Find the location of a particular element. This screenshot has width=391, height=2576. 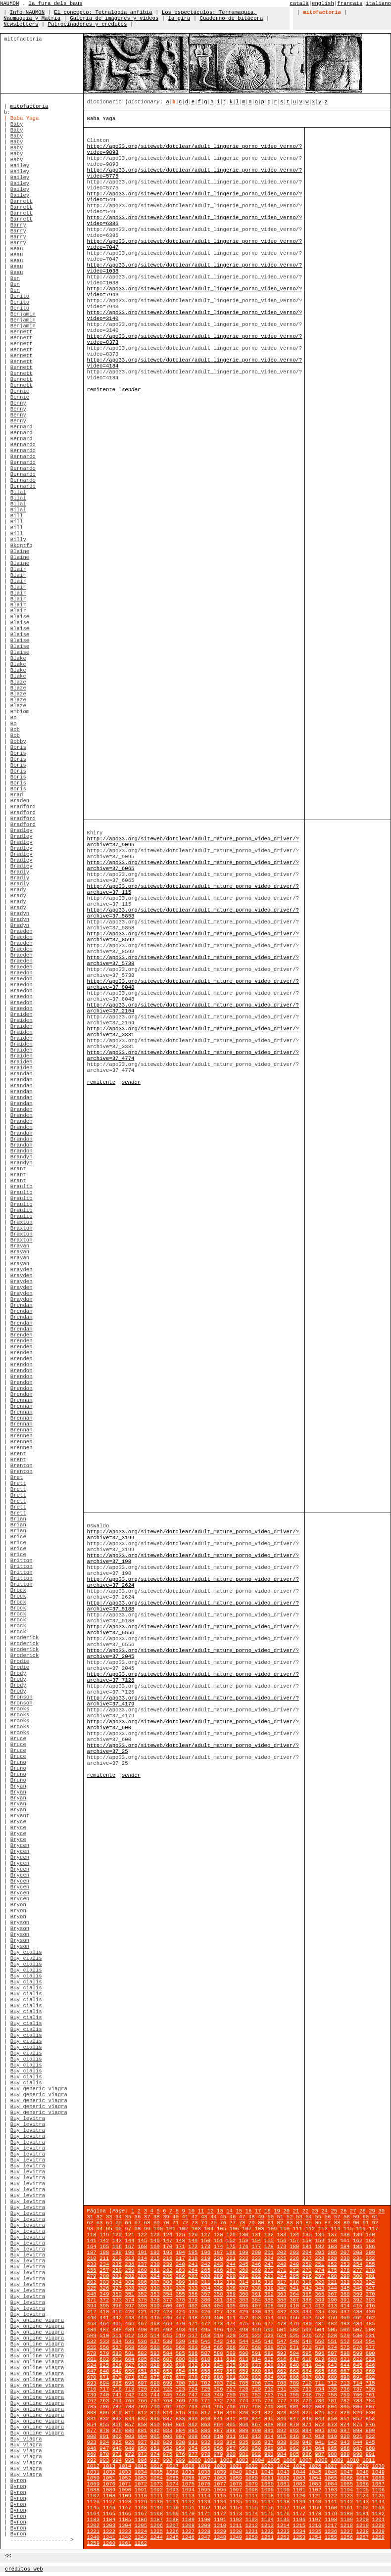

1034 is located at coordinates (141, 2472).